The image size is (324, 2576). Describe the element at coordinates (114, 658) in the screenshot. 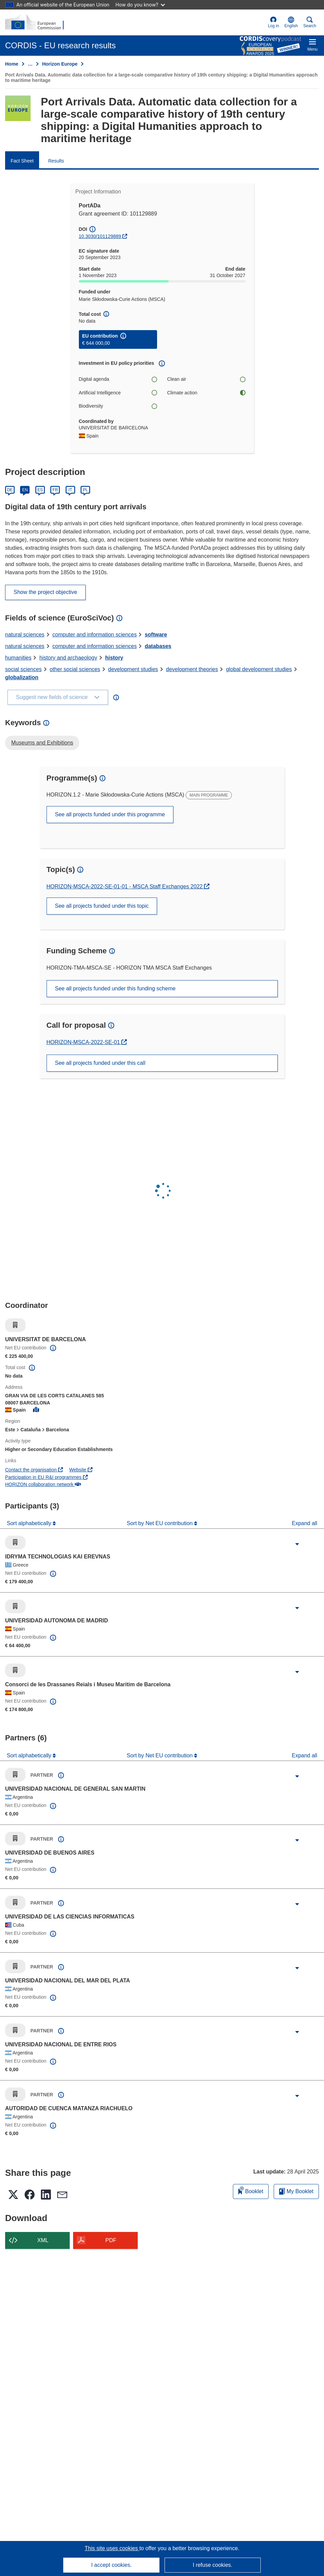

I see `history` at that location.